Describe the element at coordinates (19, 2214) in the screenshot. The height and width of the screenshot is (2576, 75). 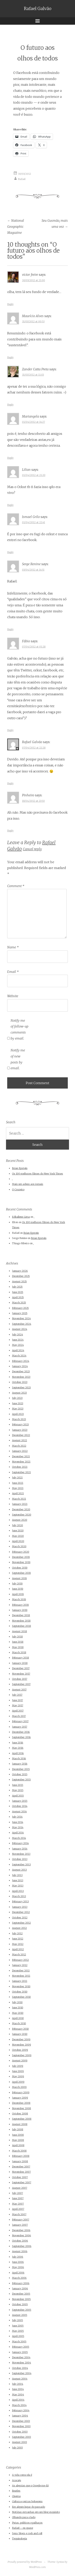
I see `March 2007` at that location.